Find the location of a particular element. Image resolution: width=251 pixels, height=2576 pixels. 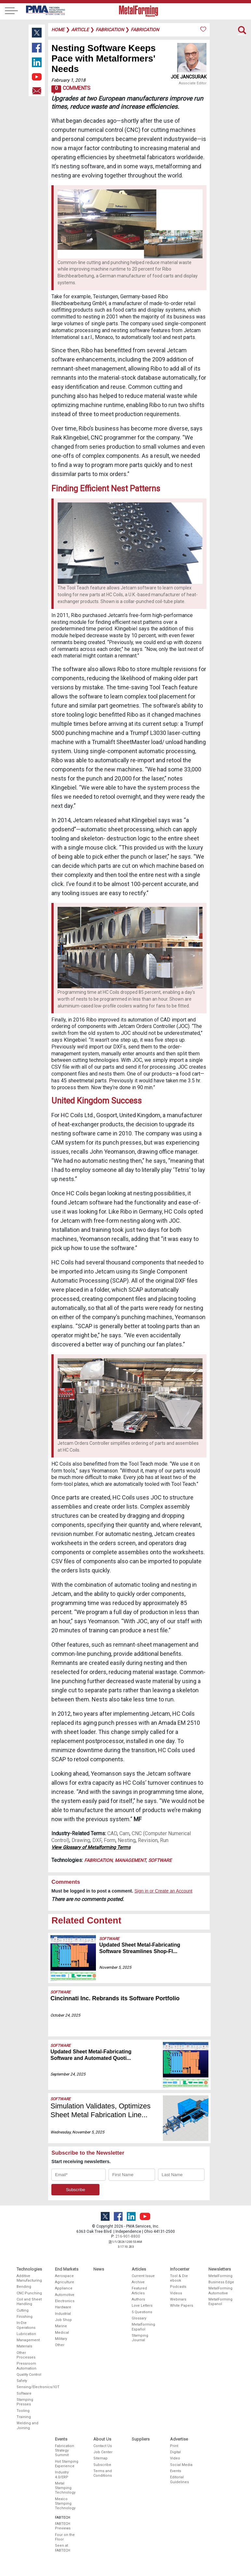

Comments is located at coordinates (70, 90).